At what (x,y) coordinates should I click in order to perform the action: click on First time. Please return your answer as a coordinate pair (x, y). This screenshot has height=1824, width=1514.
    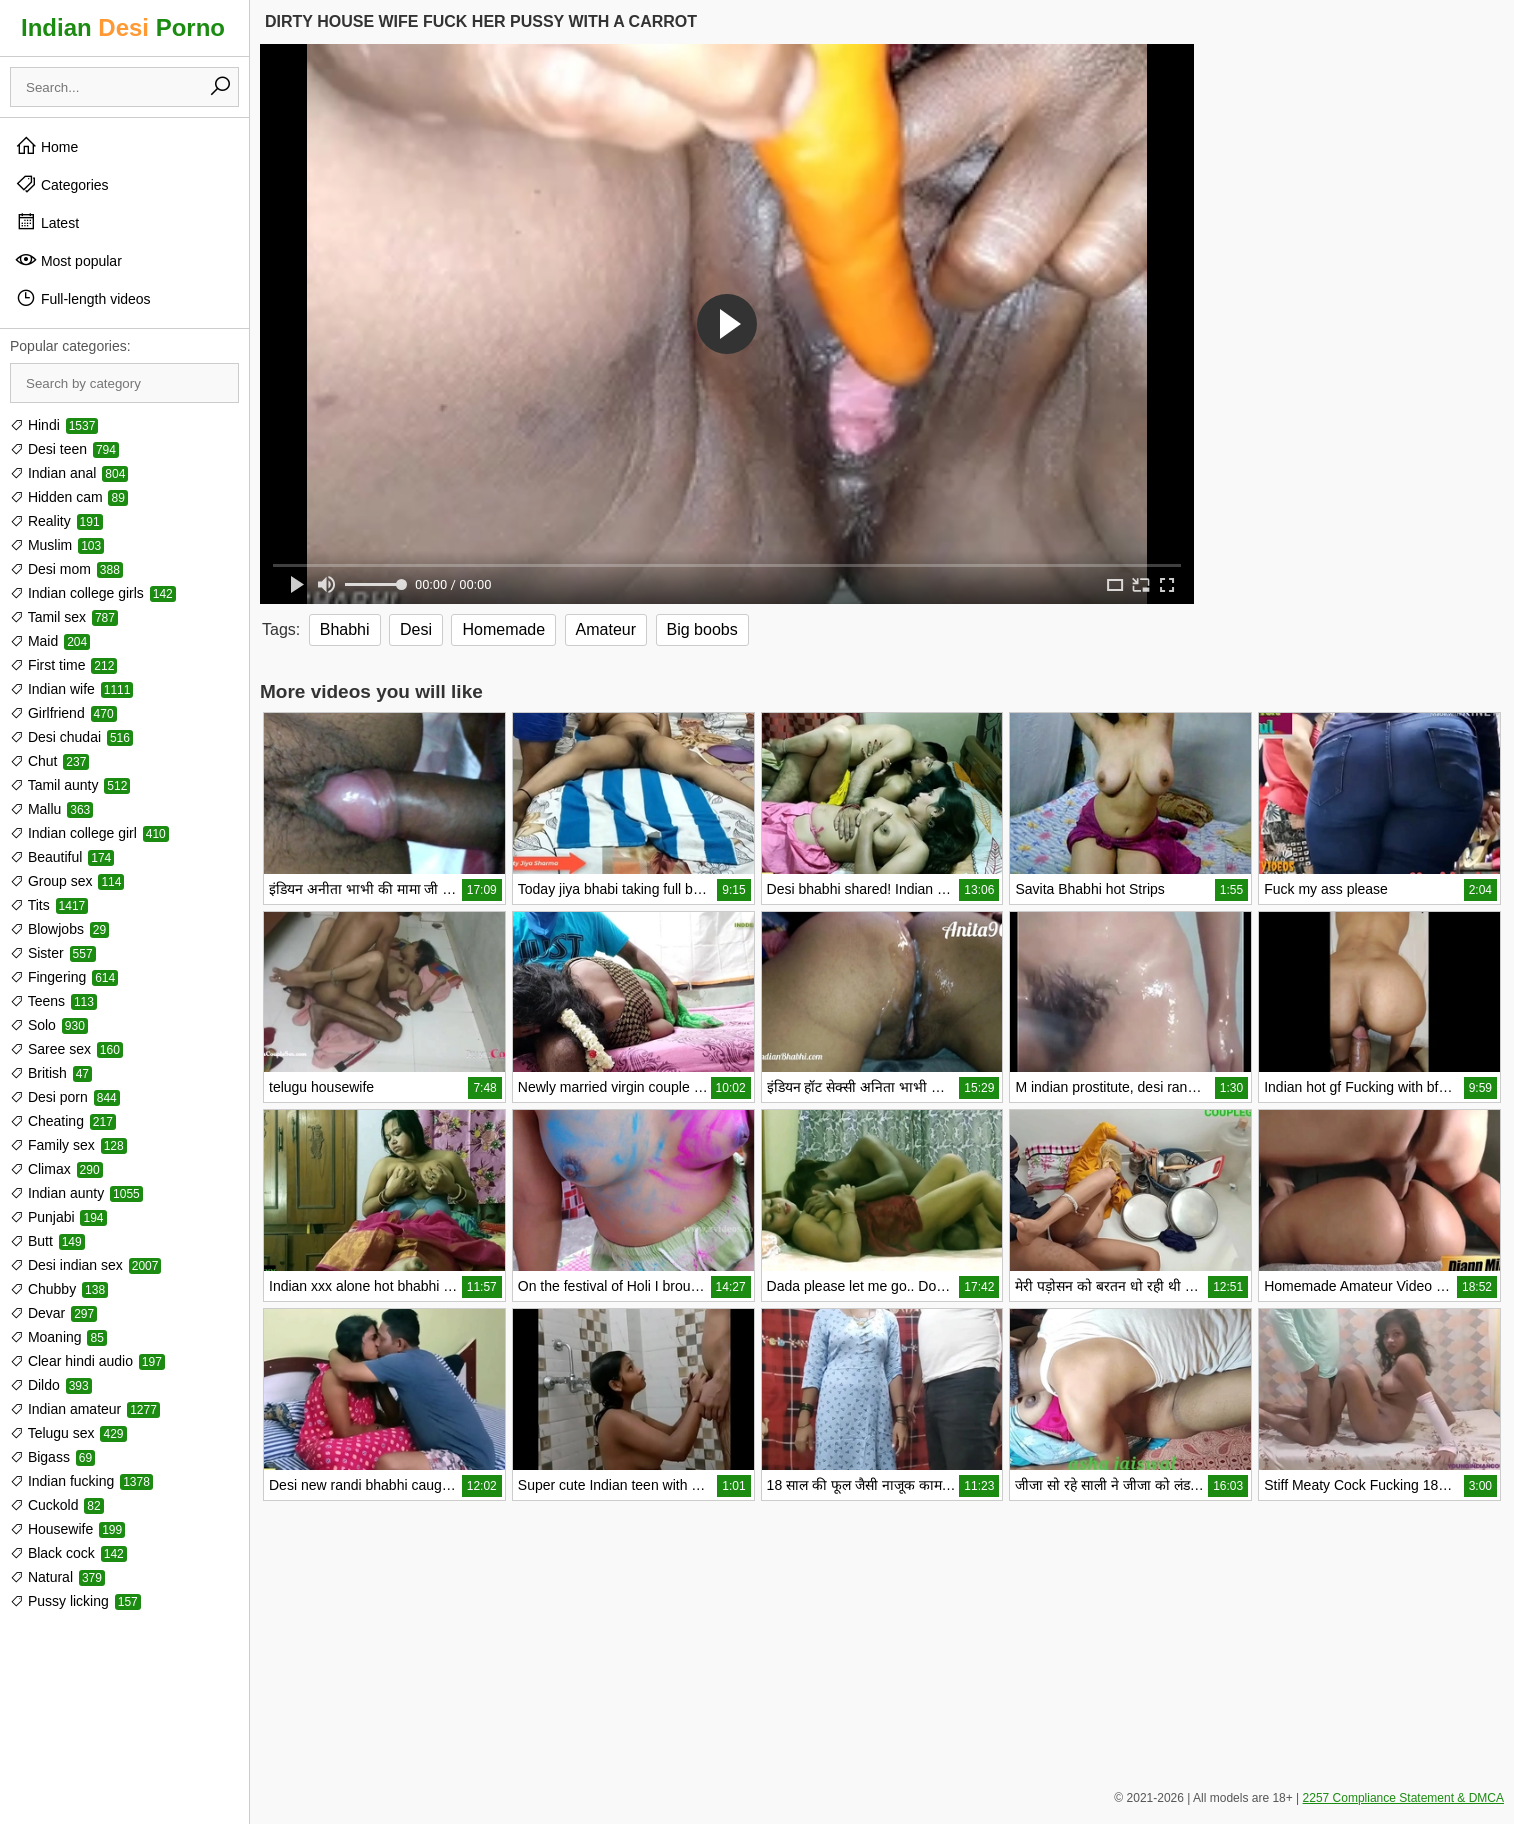
    Looking at the image, I should click on (63, 665).